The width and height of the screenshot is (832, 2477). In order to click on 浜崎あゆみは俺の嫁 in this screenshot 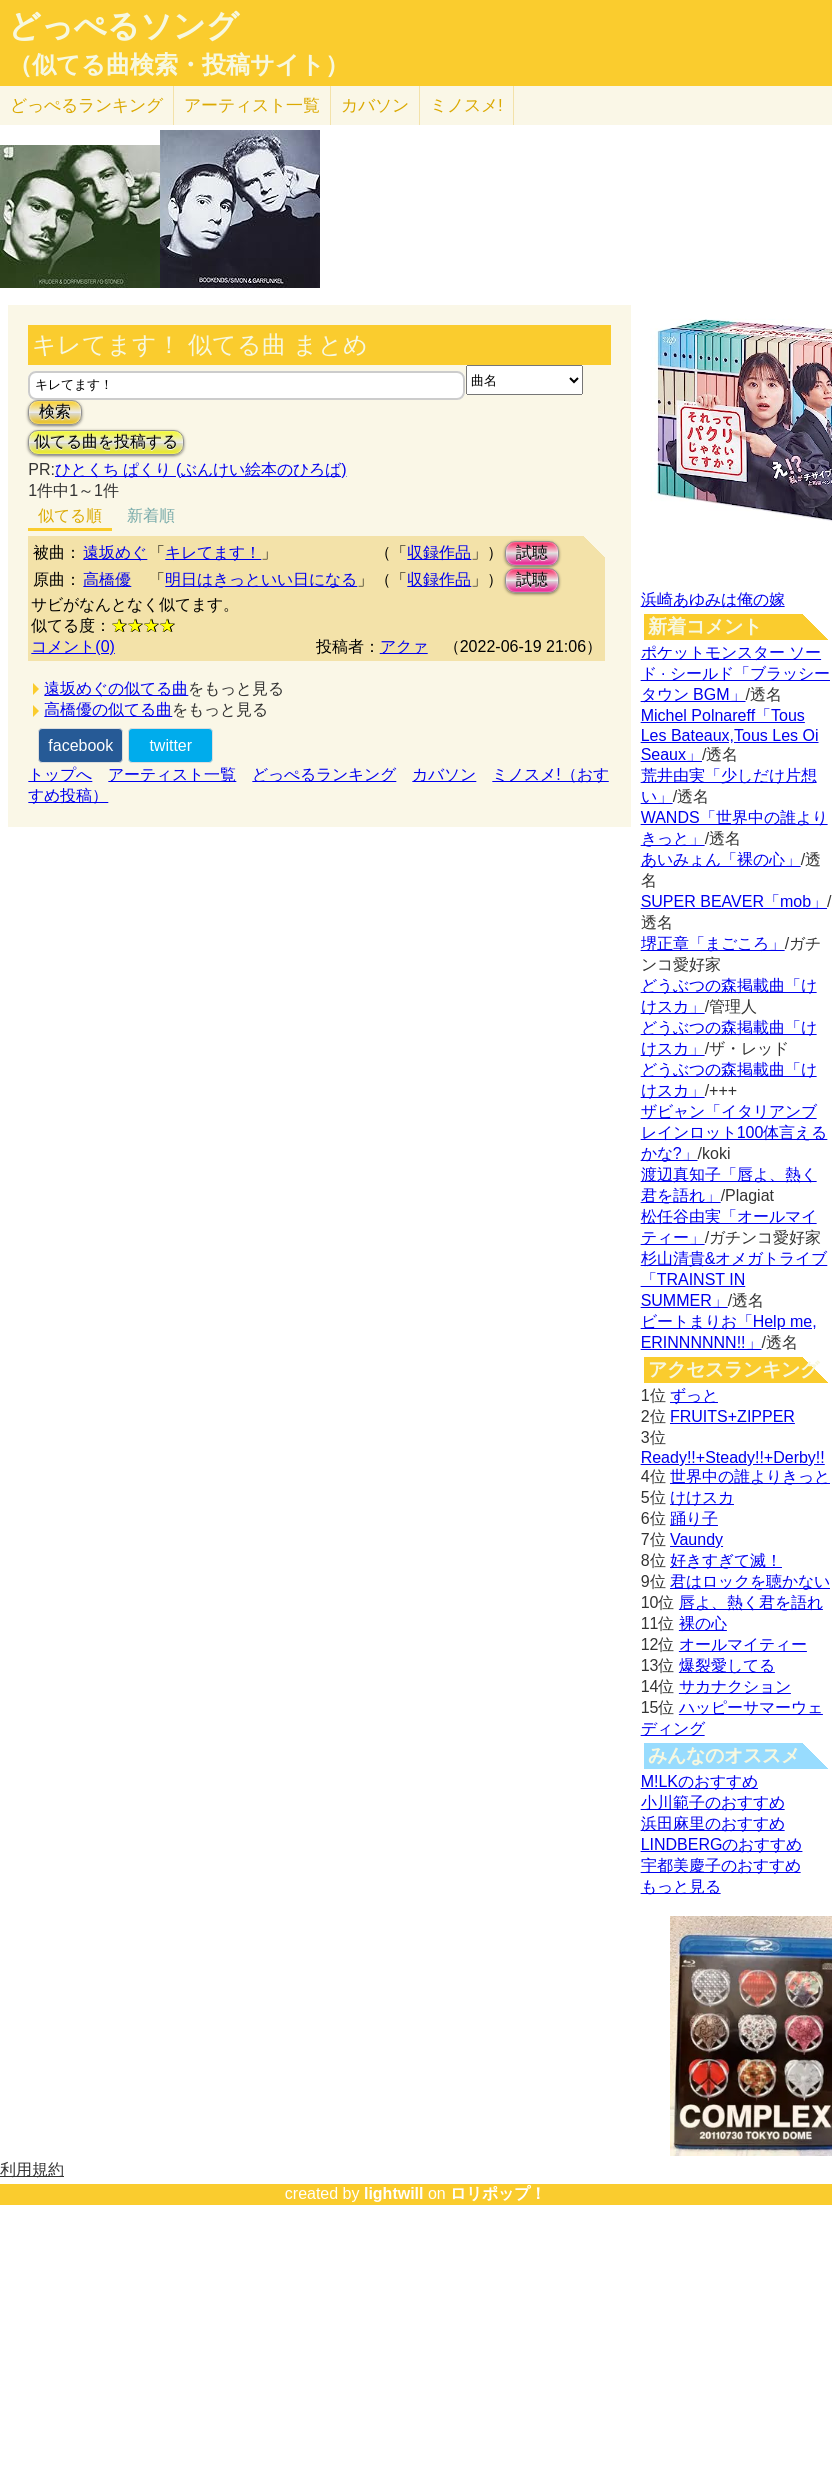, I will do `click(713, 599)`.